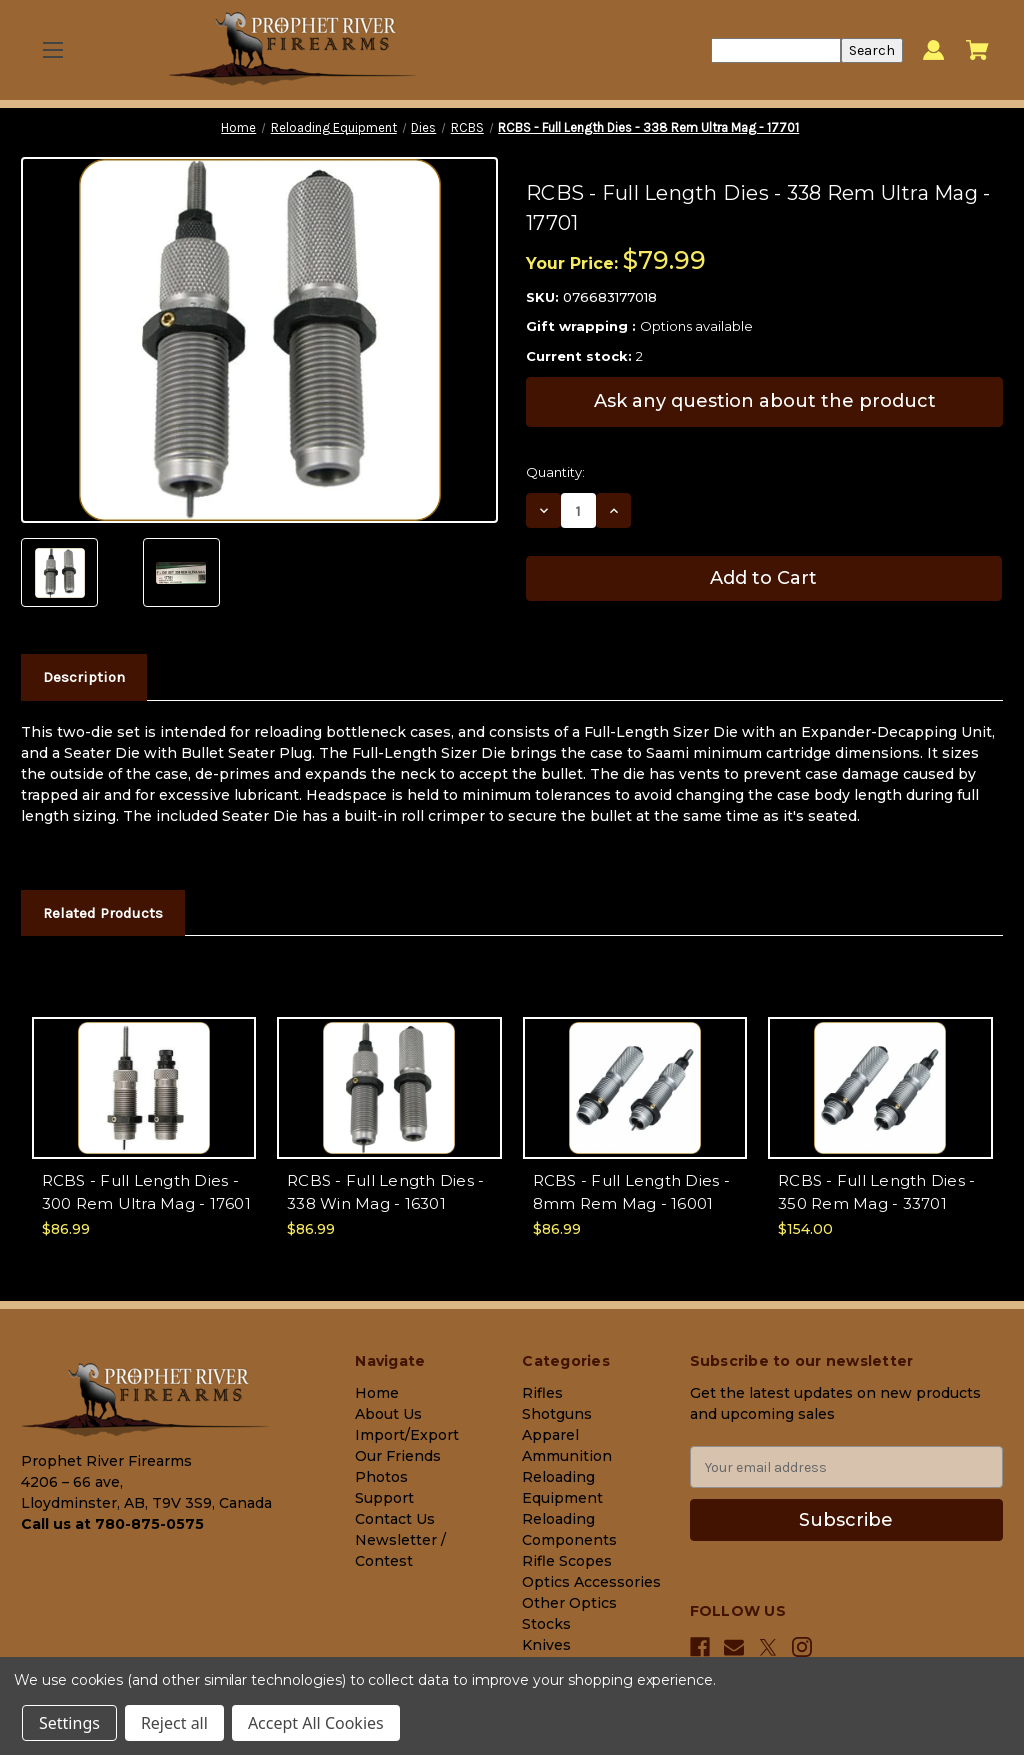  Describe the element at coordinates (567, 1456) in the screenshot. I see `Ammunition` at that location.